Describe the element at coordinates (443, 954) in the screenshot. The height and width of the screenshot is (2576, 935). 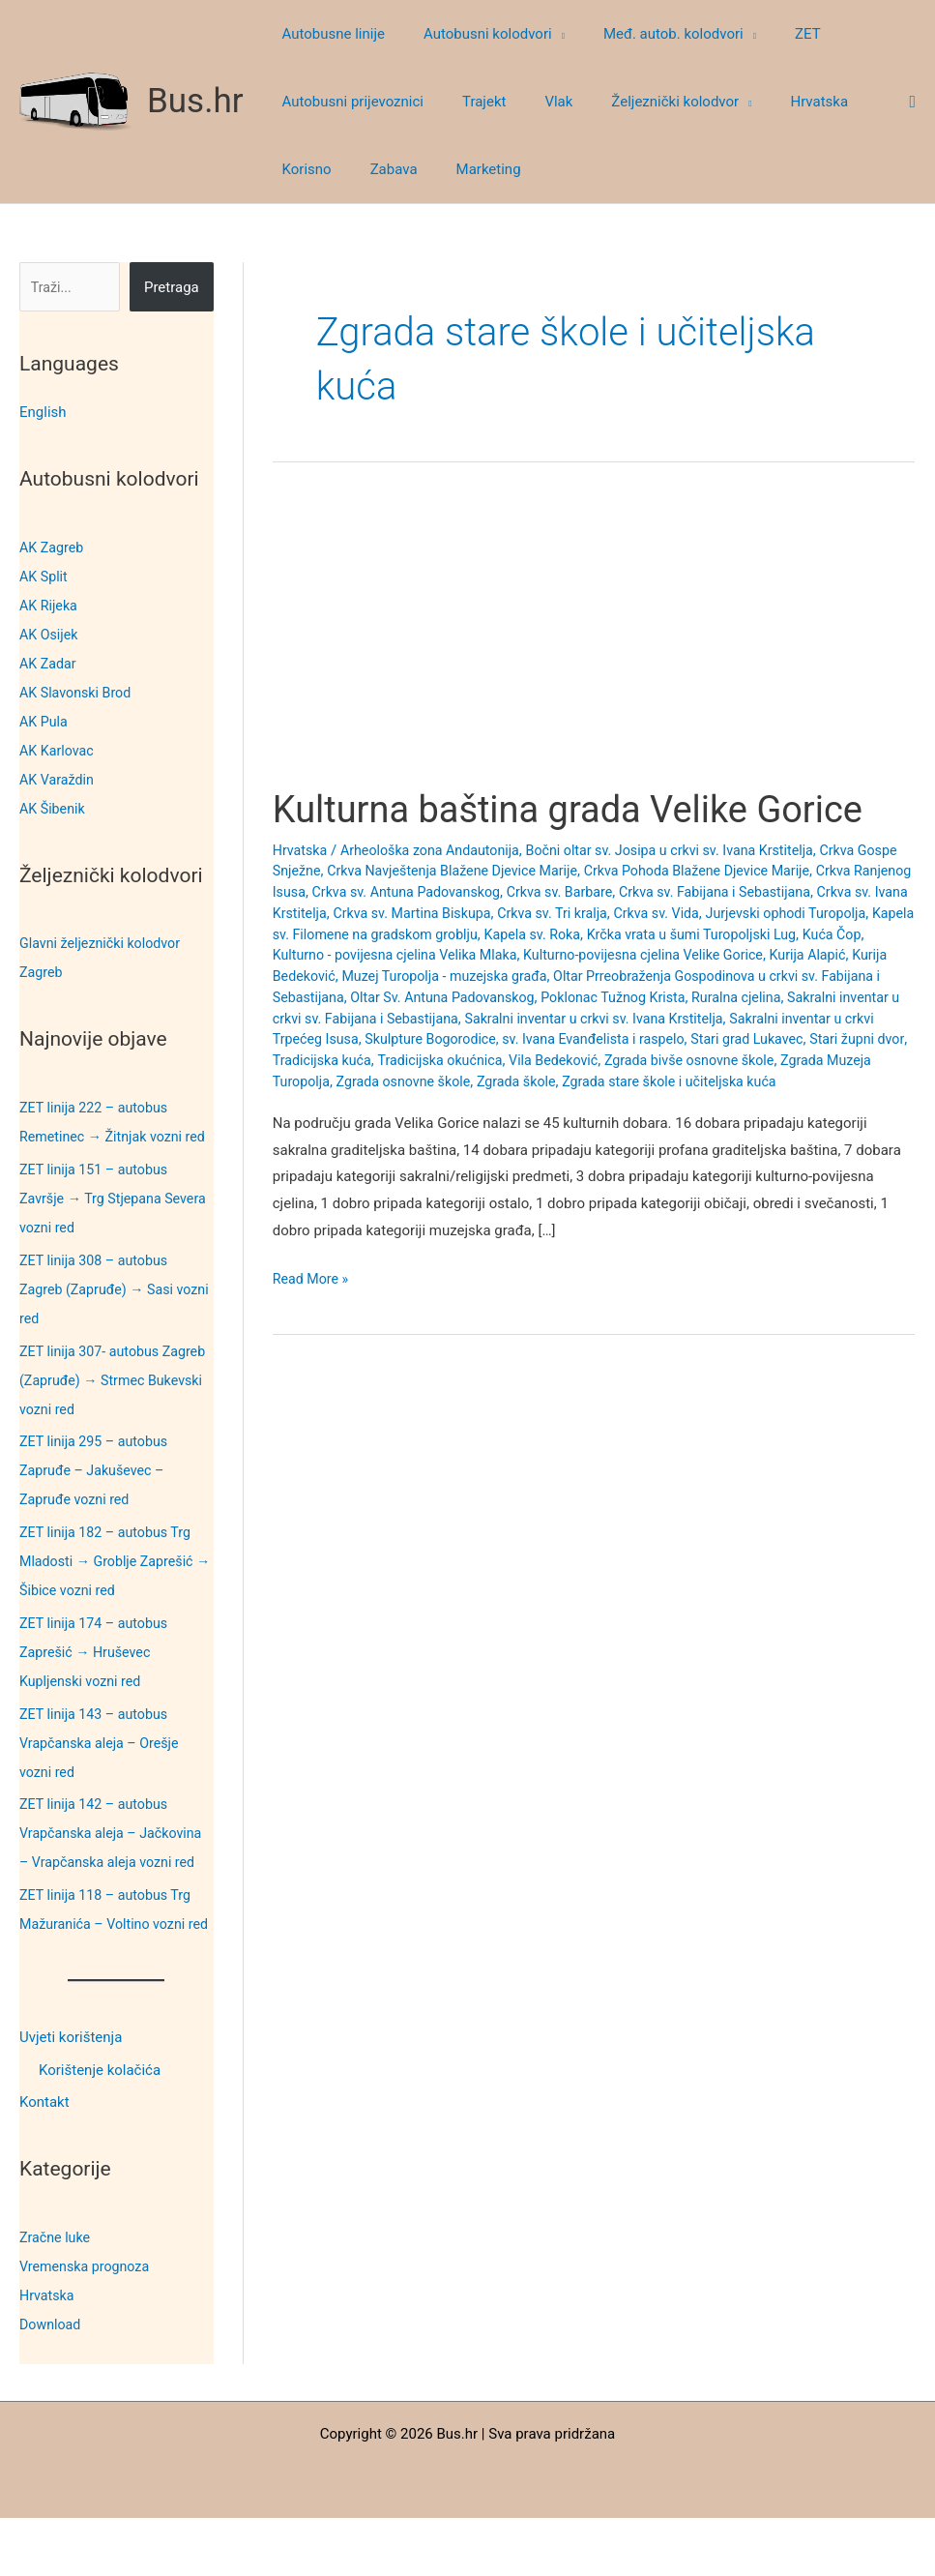
I see `Kuća Čop` at that location.